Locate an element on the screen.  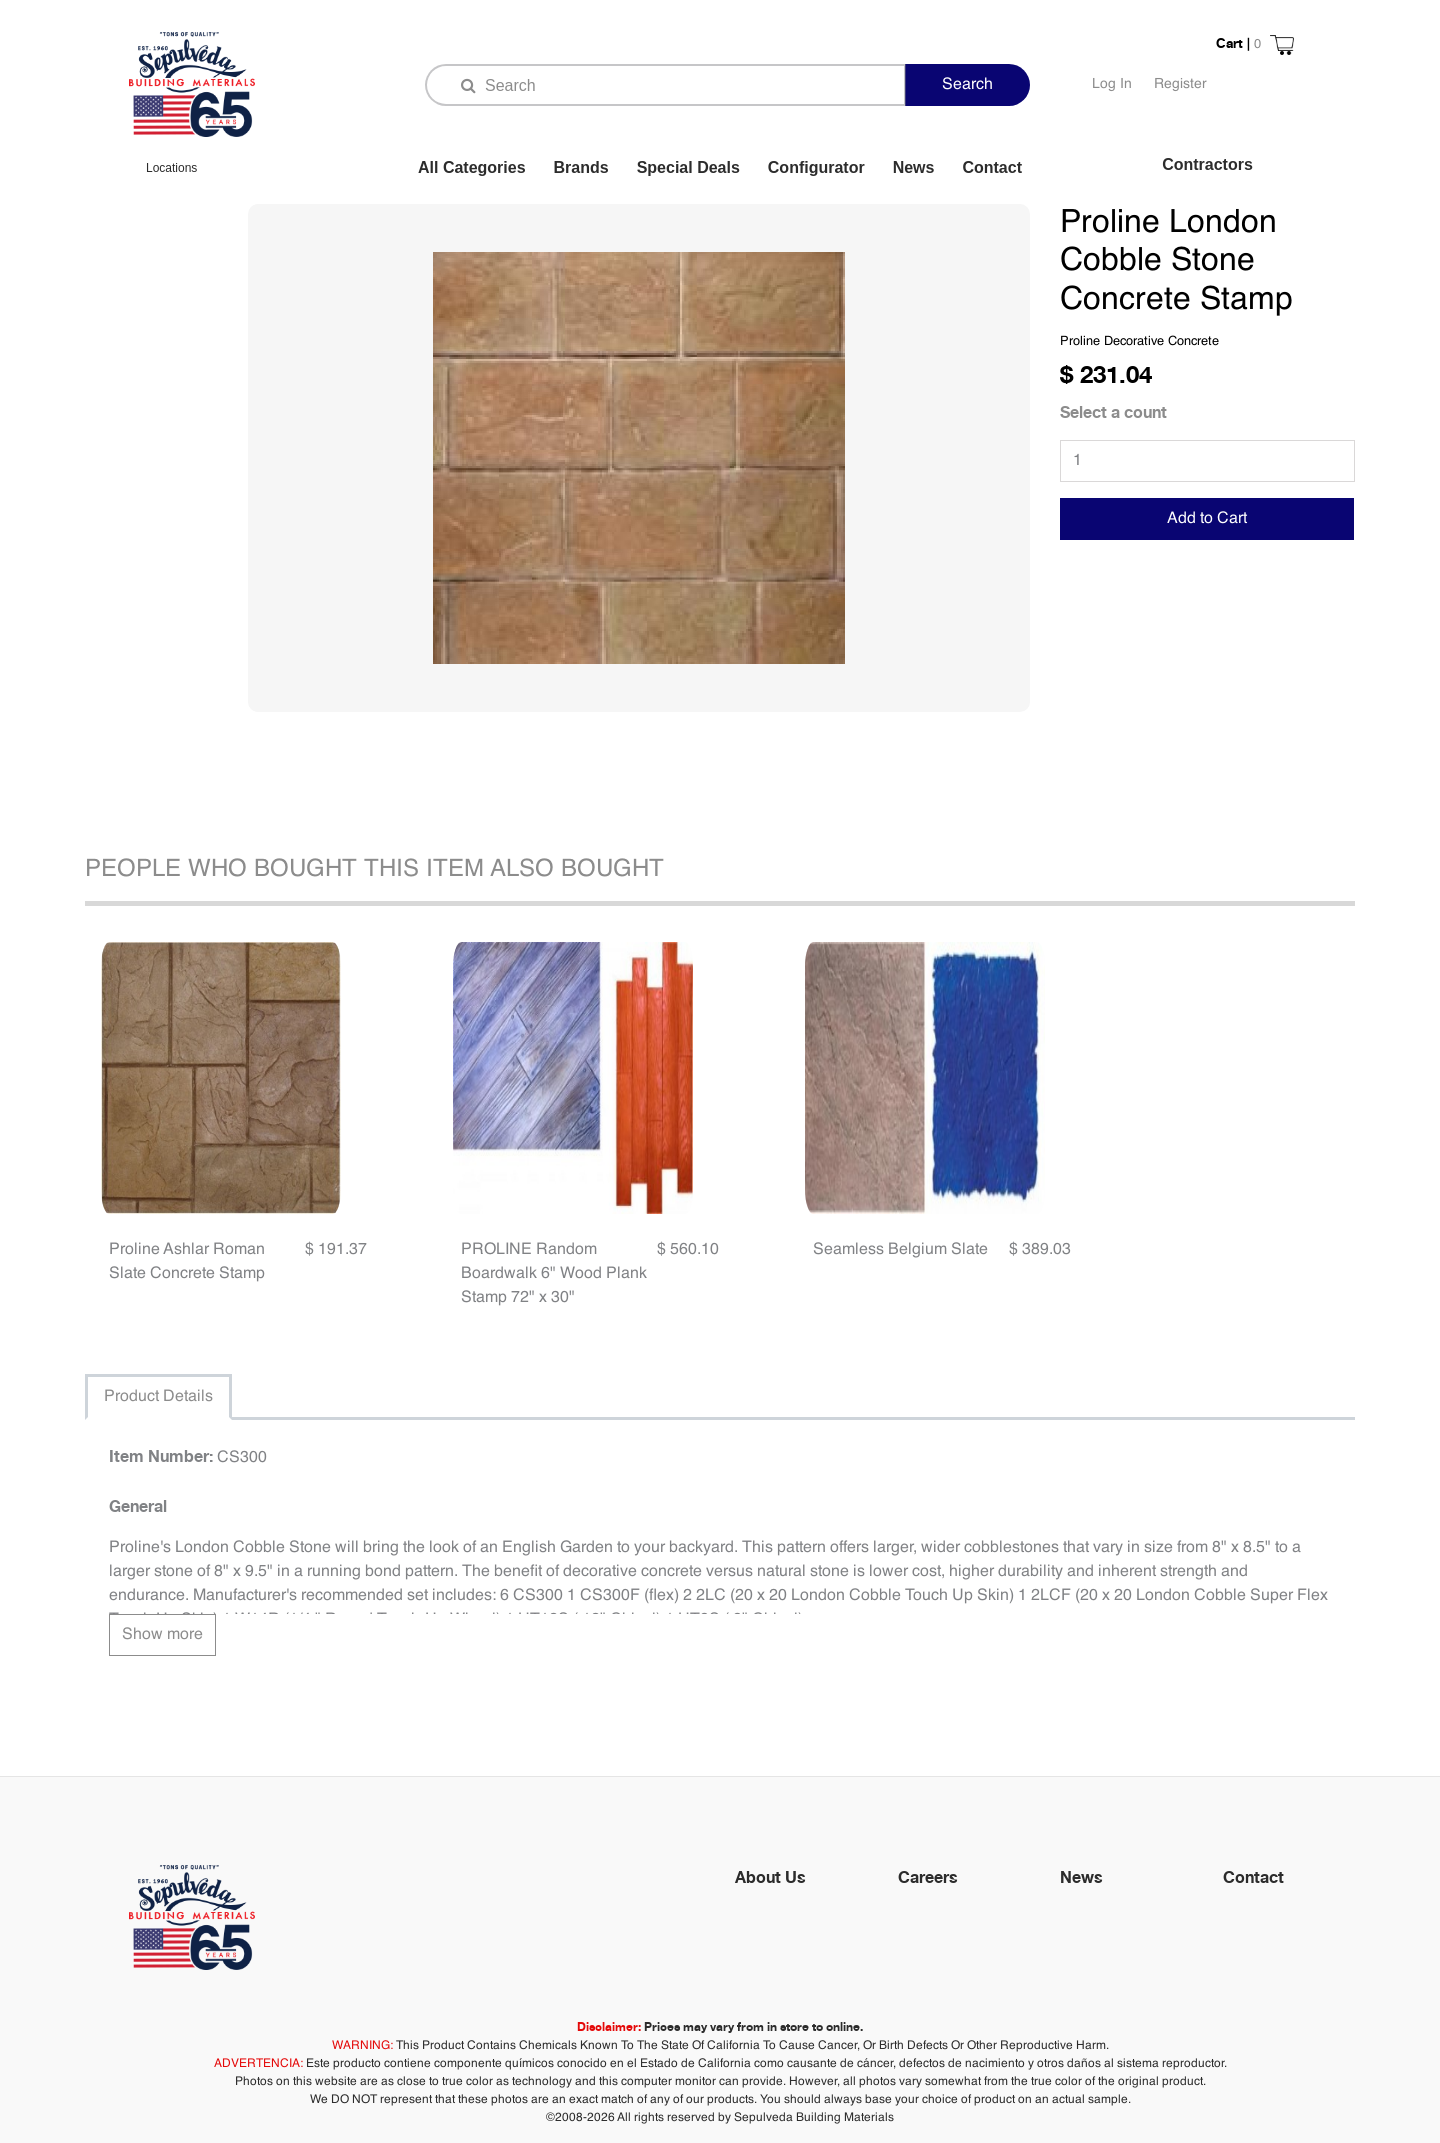
All Categories is located at coordinates (472, 167).